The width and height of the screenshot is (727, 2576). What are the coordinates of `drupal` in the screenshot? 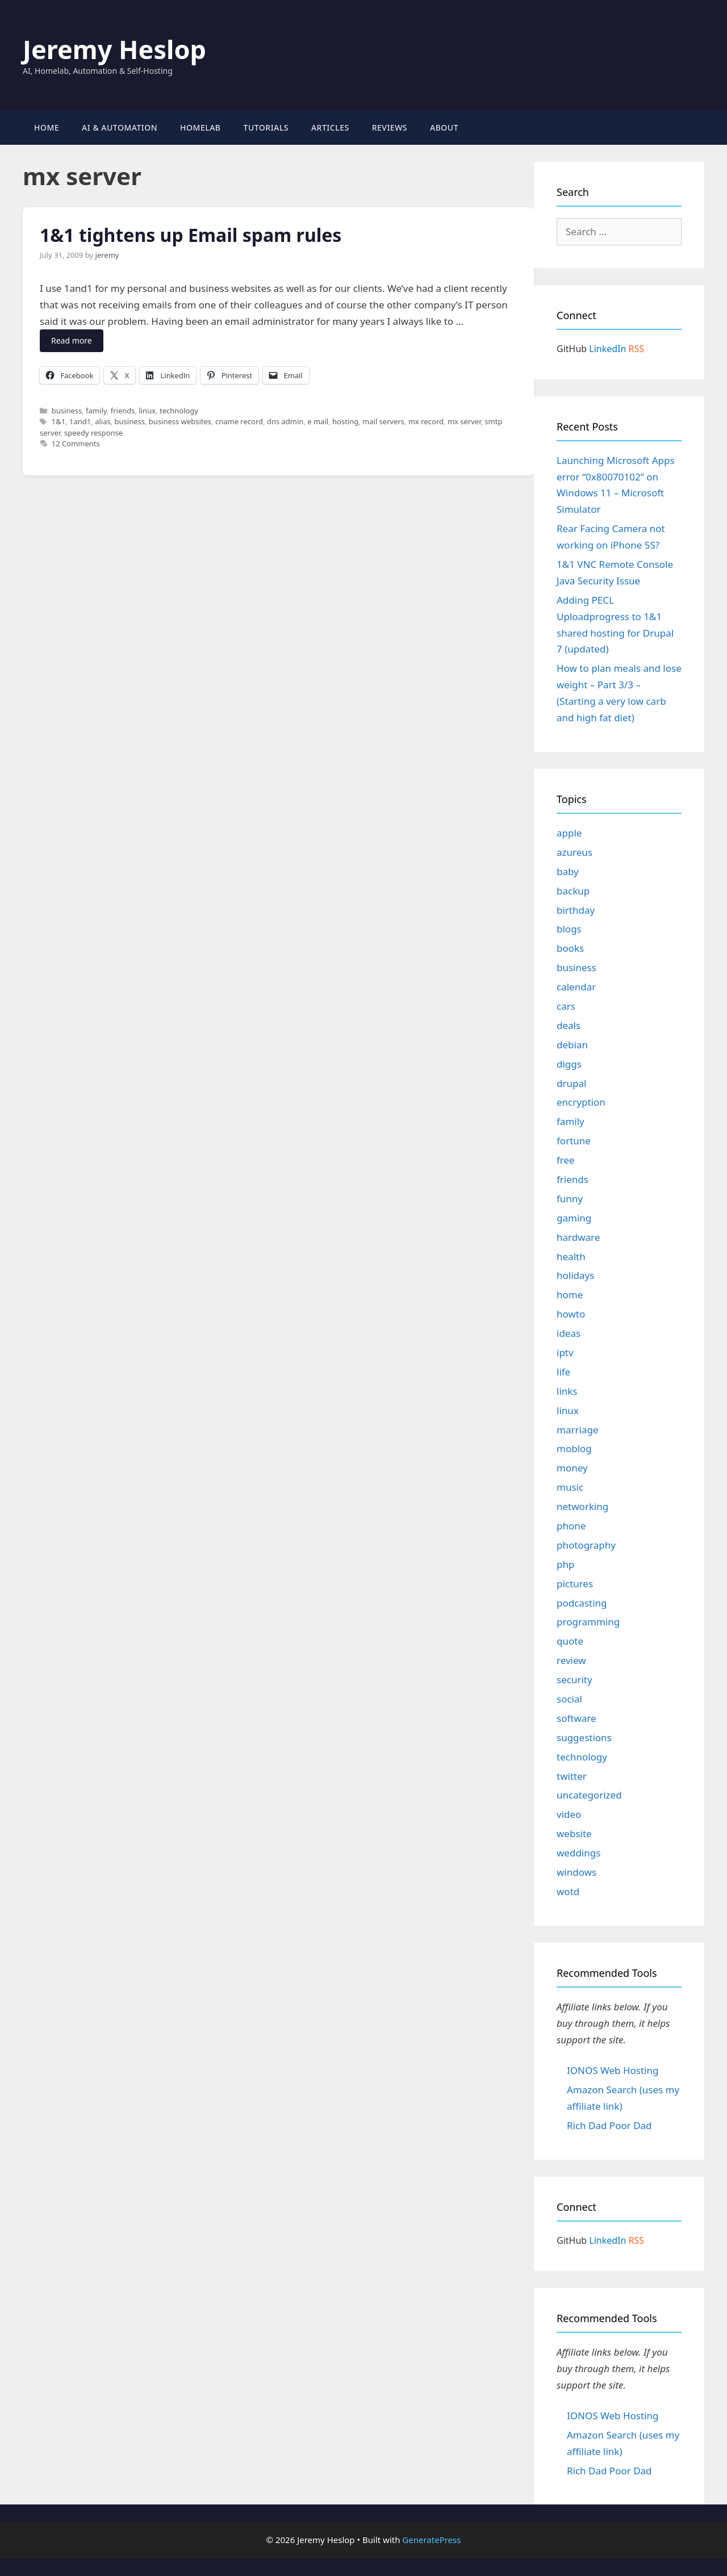 It's located at (571, 1083).